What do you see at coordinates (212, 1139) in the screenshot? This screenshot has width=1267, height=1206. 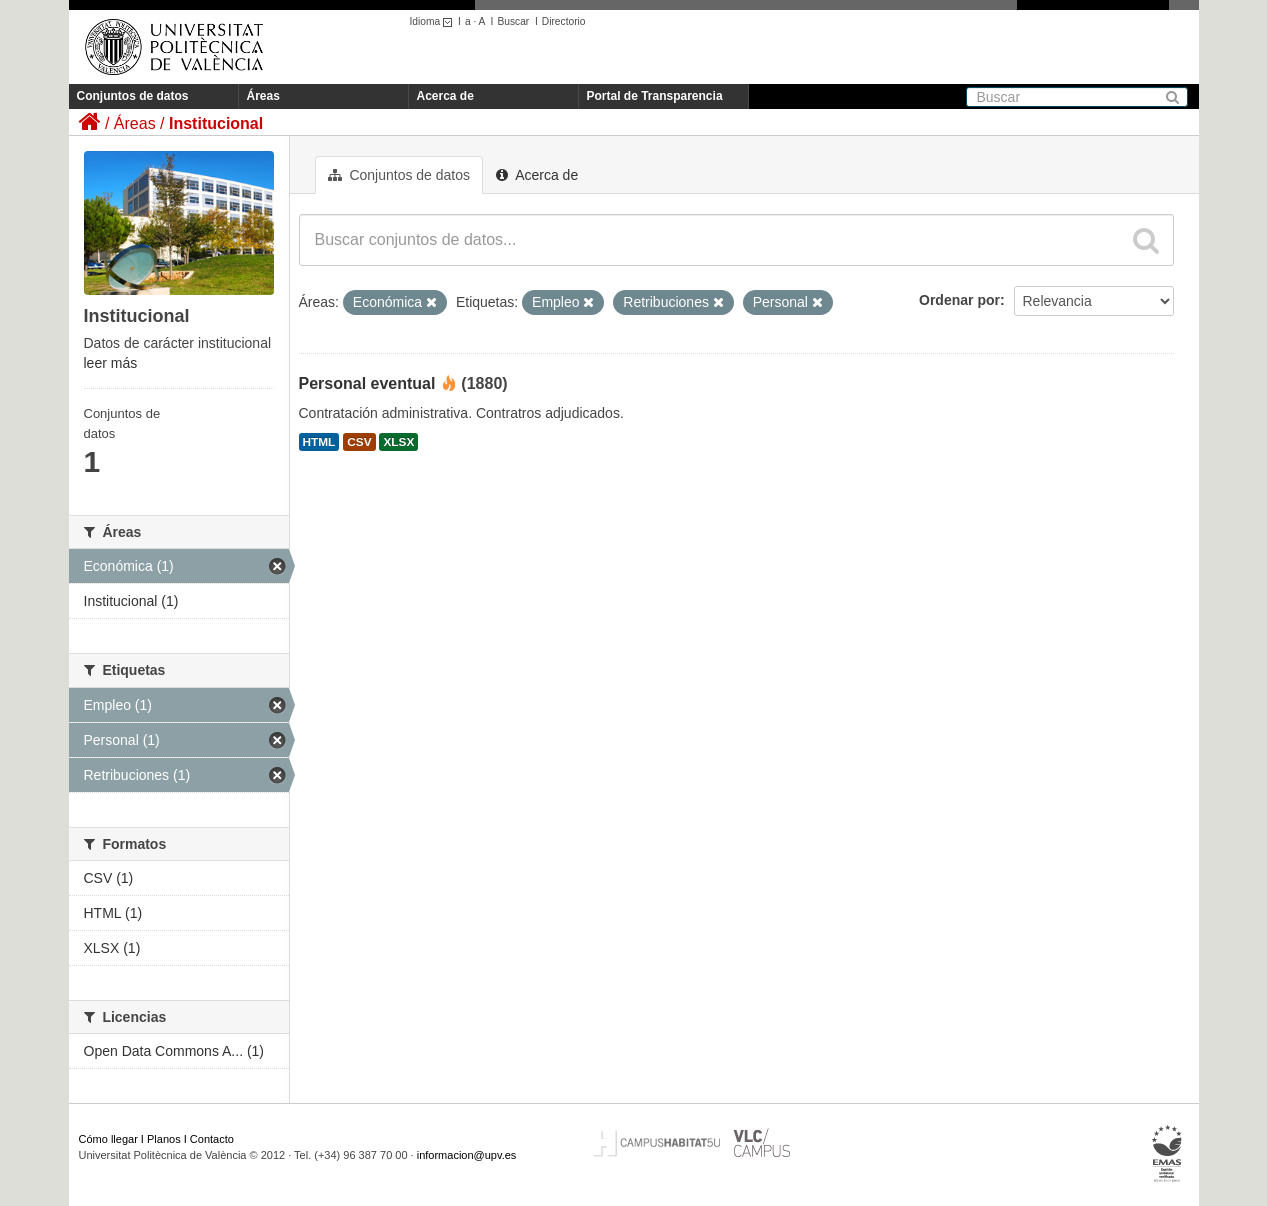 I see `Contacto` at bounding box center [212, 1139].